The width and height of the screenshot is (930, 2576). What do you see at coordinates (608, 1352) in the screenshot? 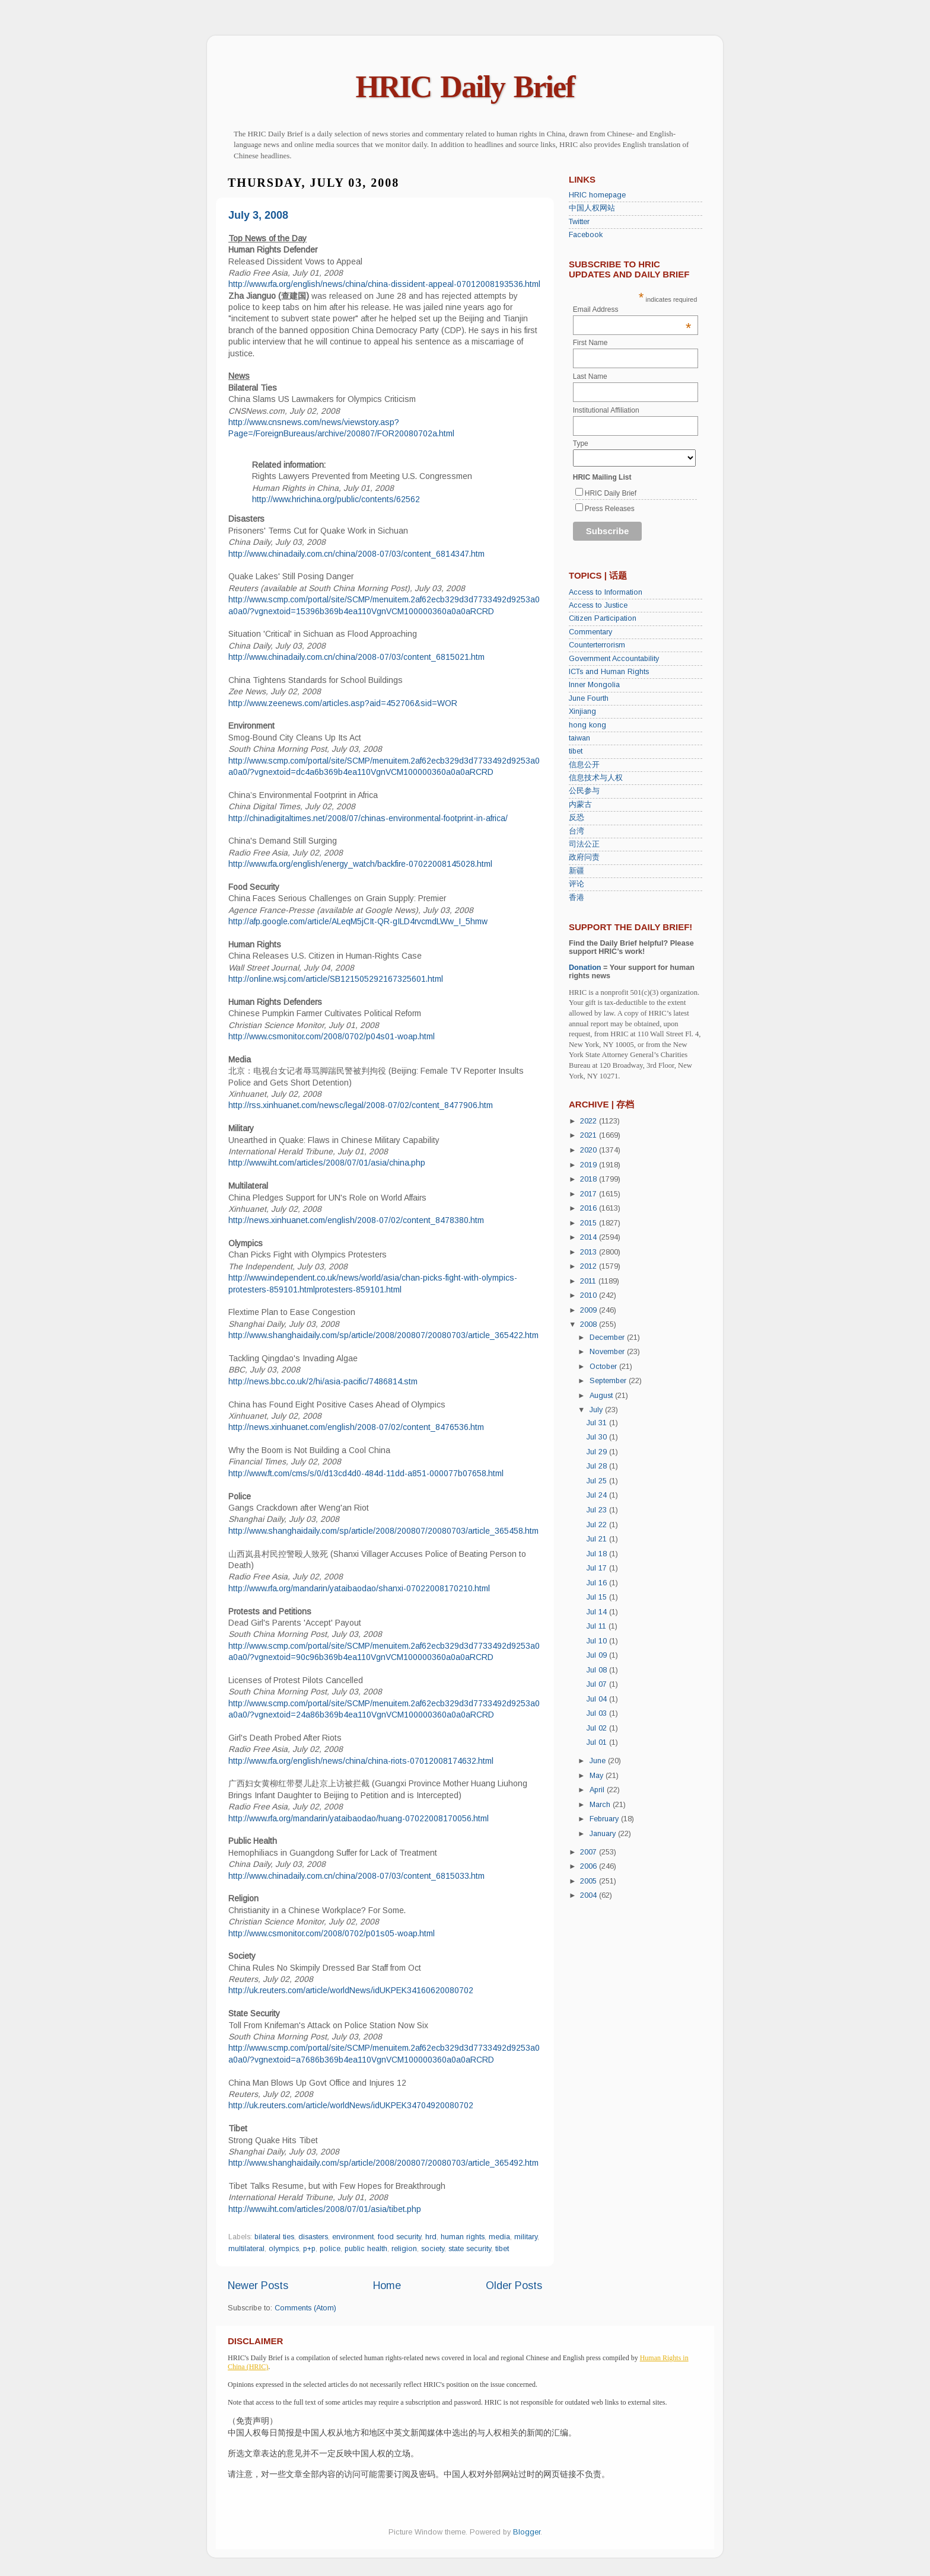
I see `November` at bounding box center [608, 1352].